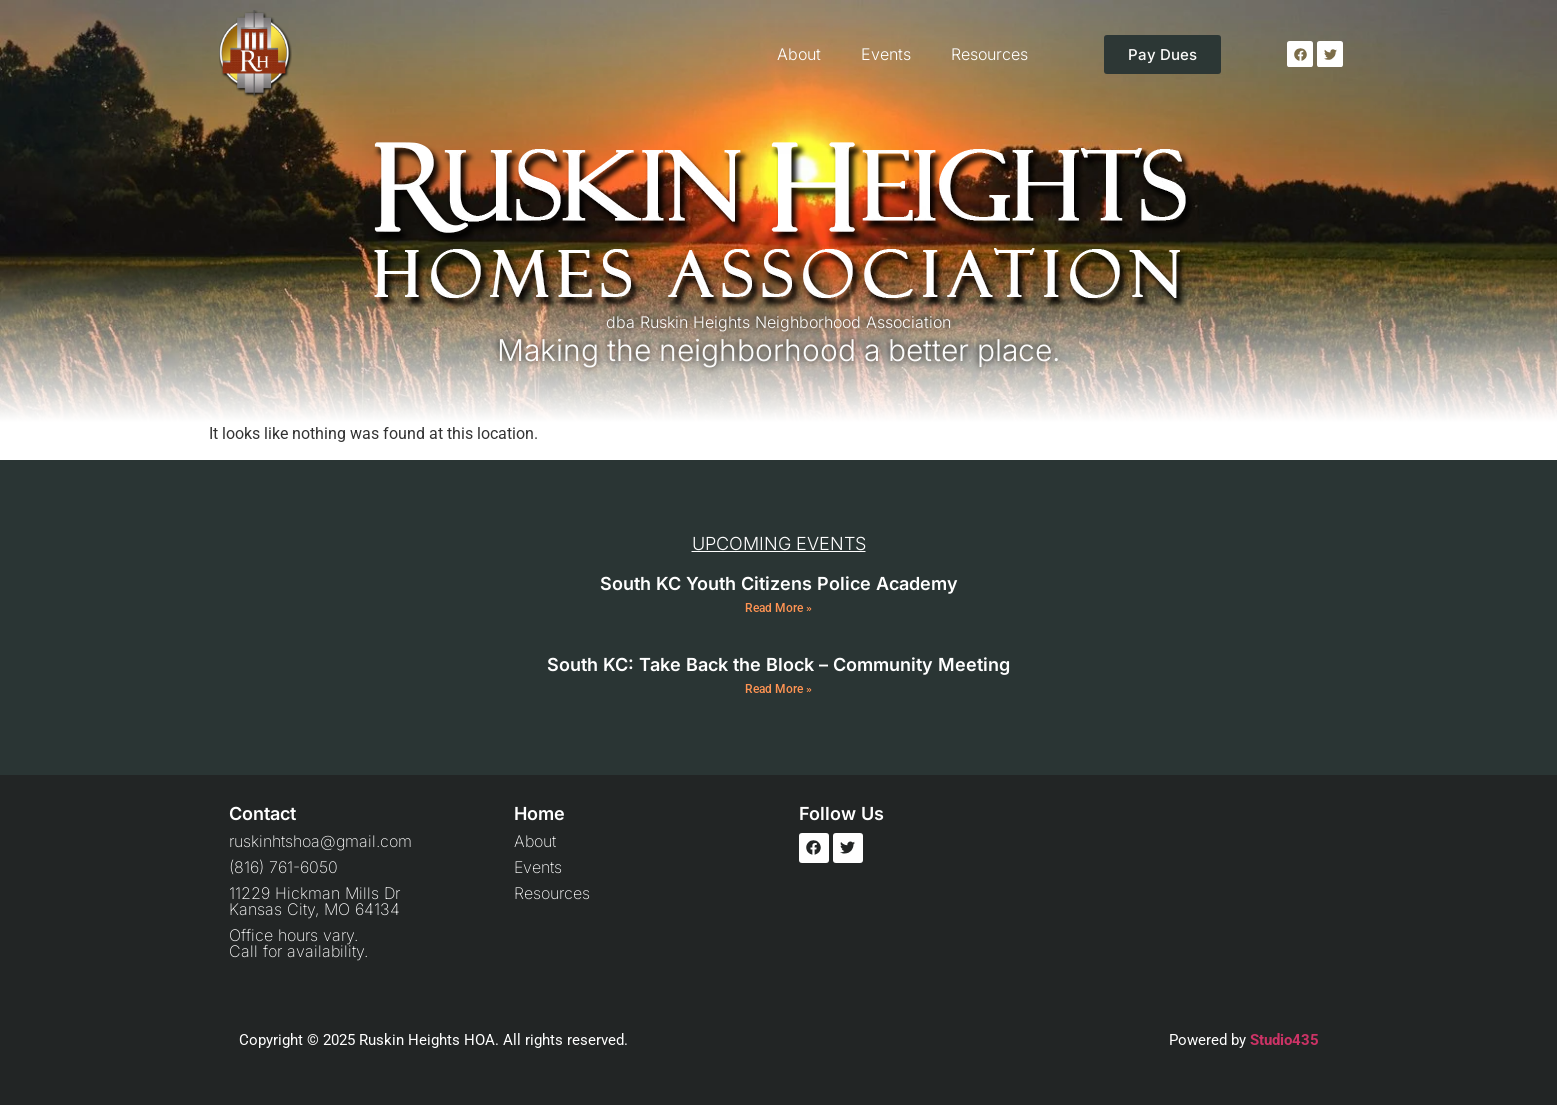 The height and width of the screenshot is (1105, 1557). What do you see at coordinates (778, 608) in the screenshot?
I see `Read More » [Read more about South KC Youth Citizens Police Academy]` at bounding box center [778, 608].